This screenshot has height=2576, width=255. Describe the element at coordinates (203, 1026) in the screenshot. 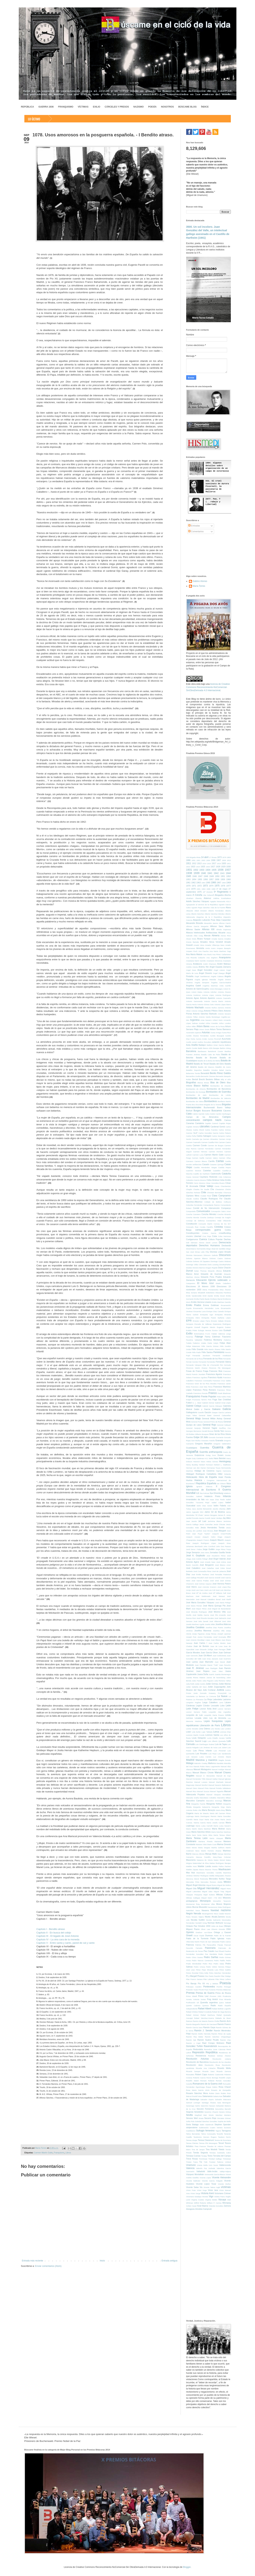

I see `Arturo Barea` at that location.